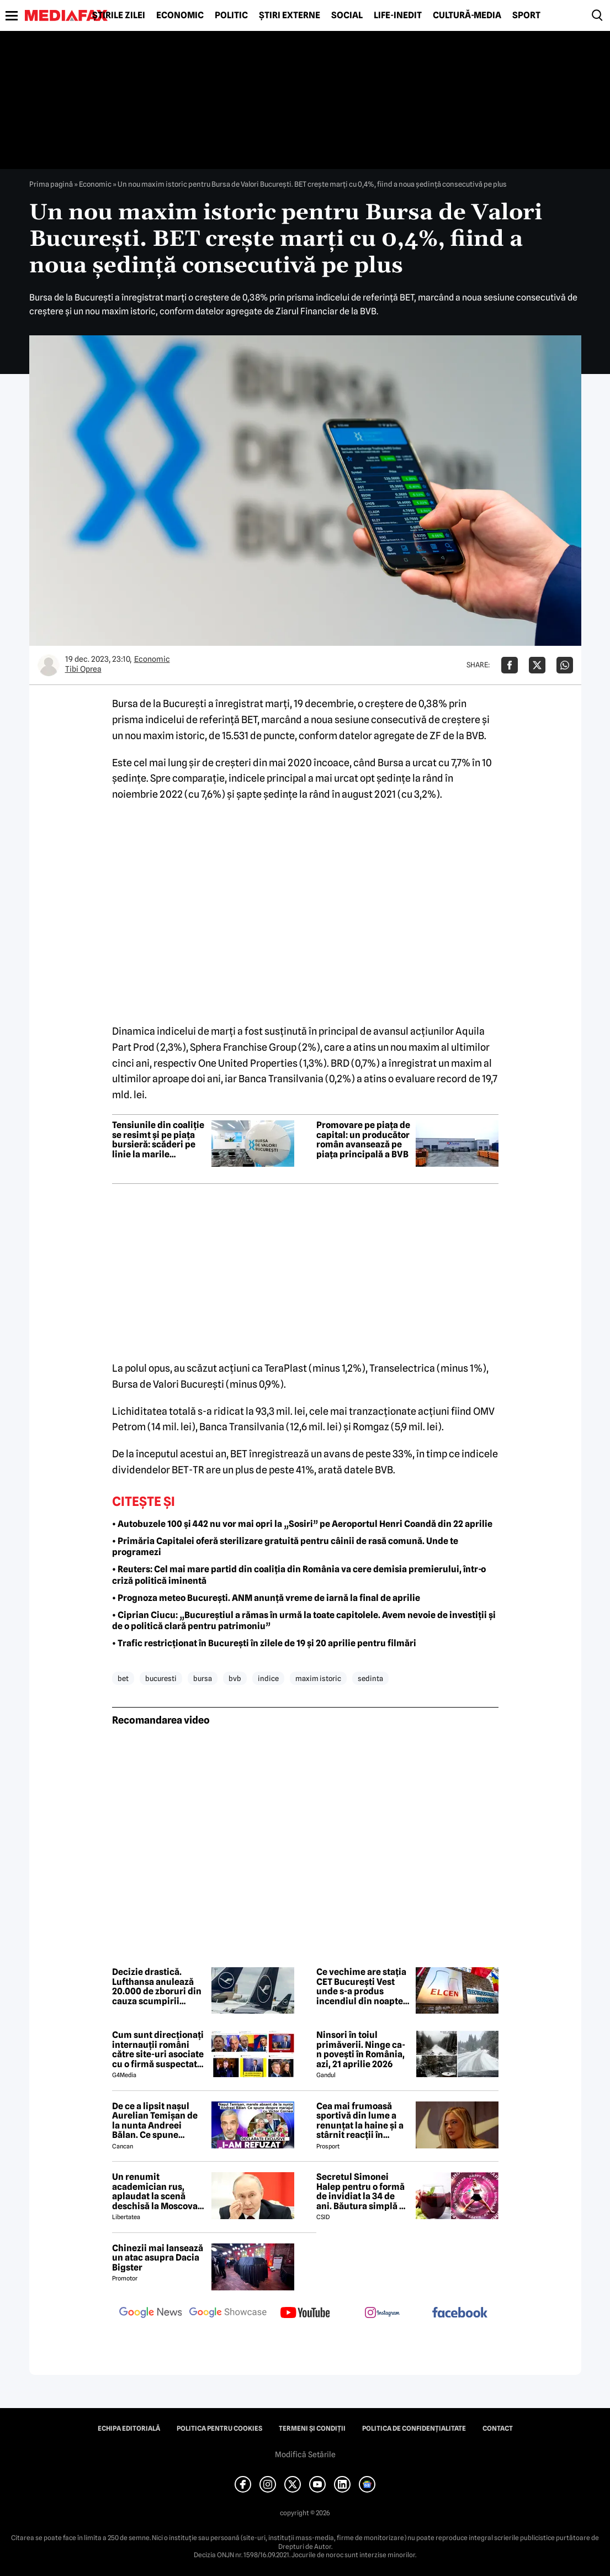  I want to click on [follow us on instagram], so click(382, 2313).